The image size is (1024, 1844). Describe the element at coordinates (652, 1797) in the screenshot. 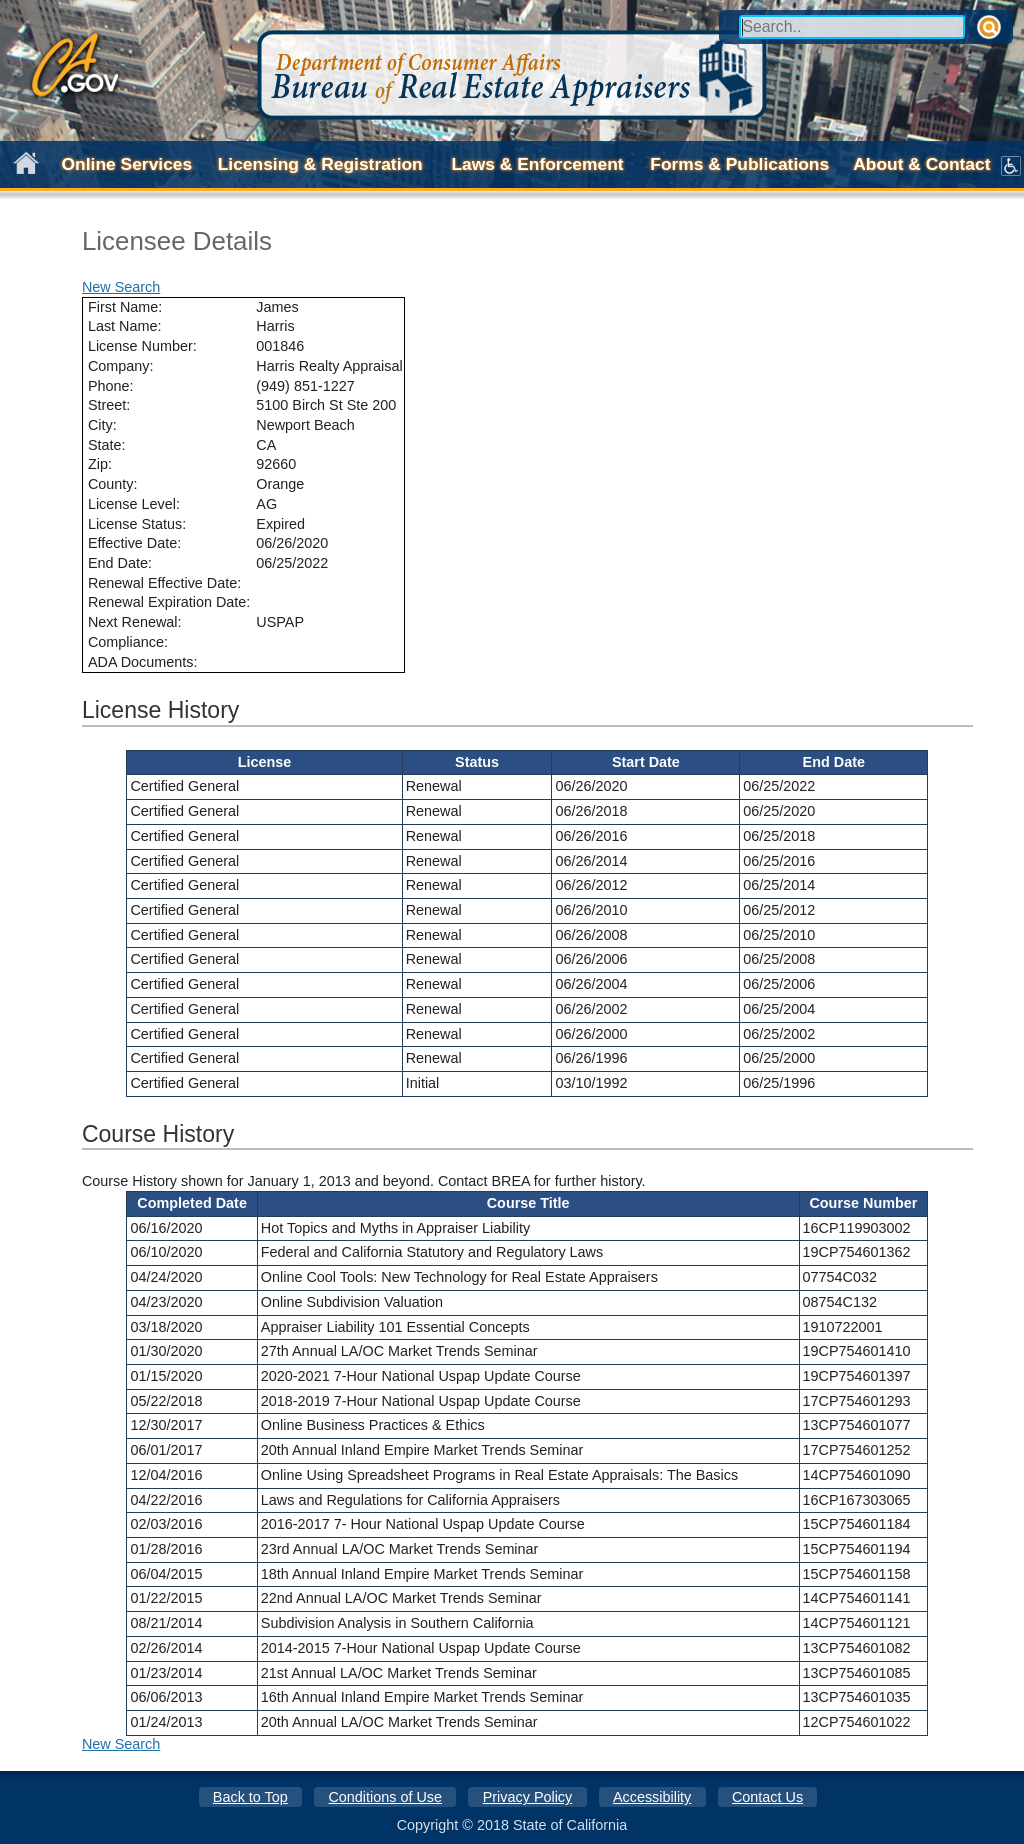

I see `Accessibility` at that location.